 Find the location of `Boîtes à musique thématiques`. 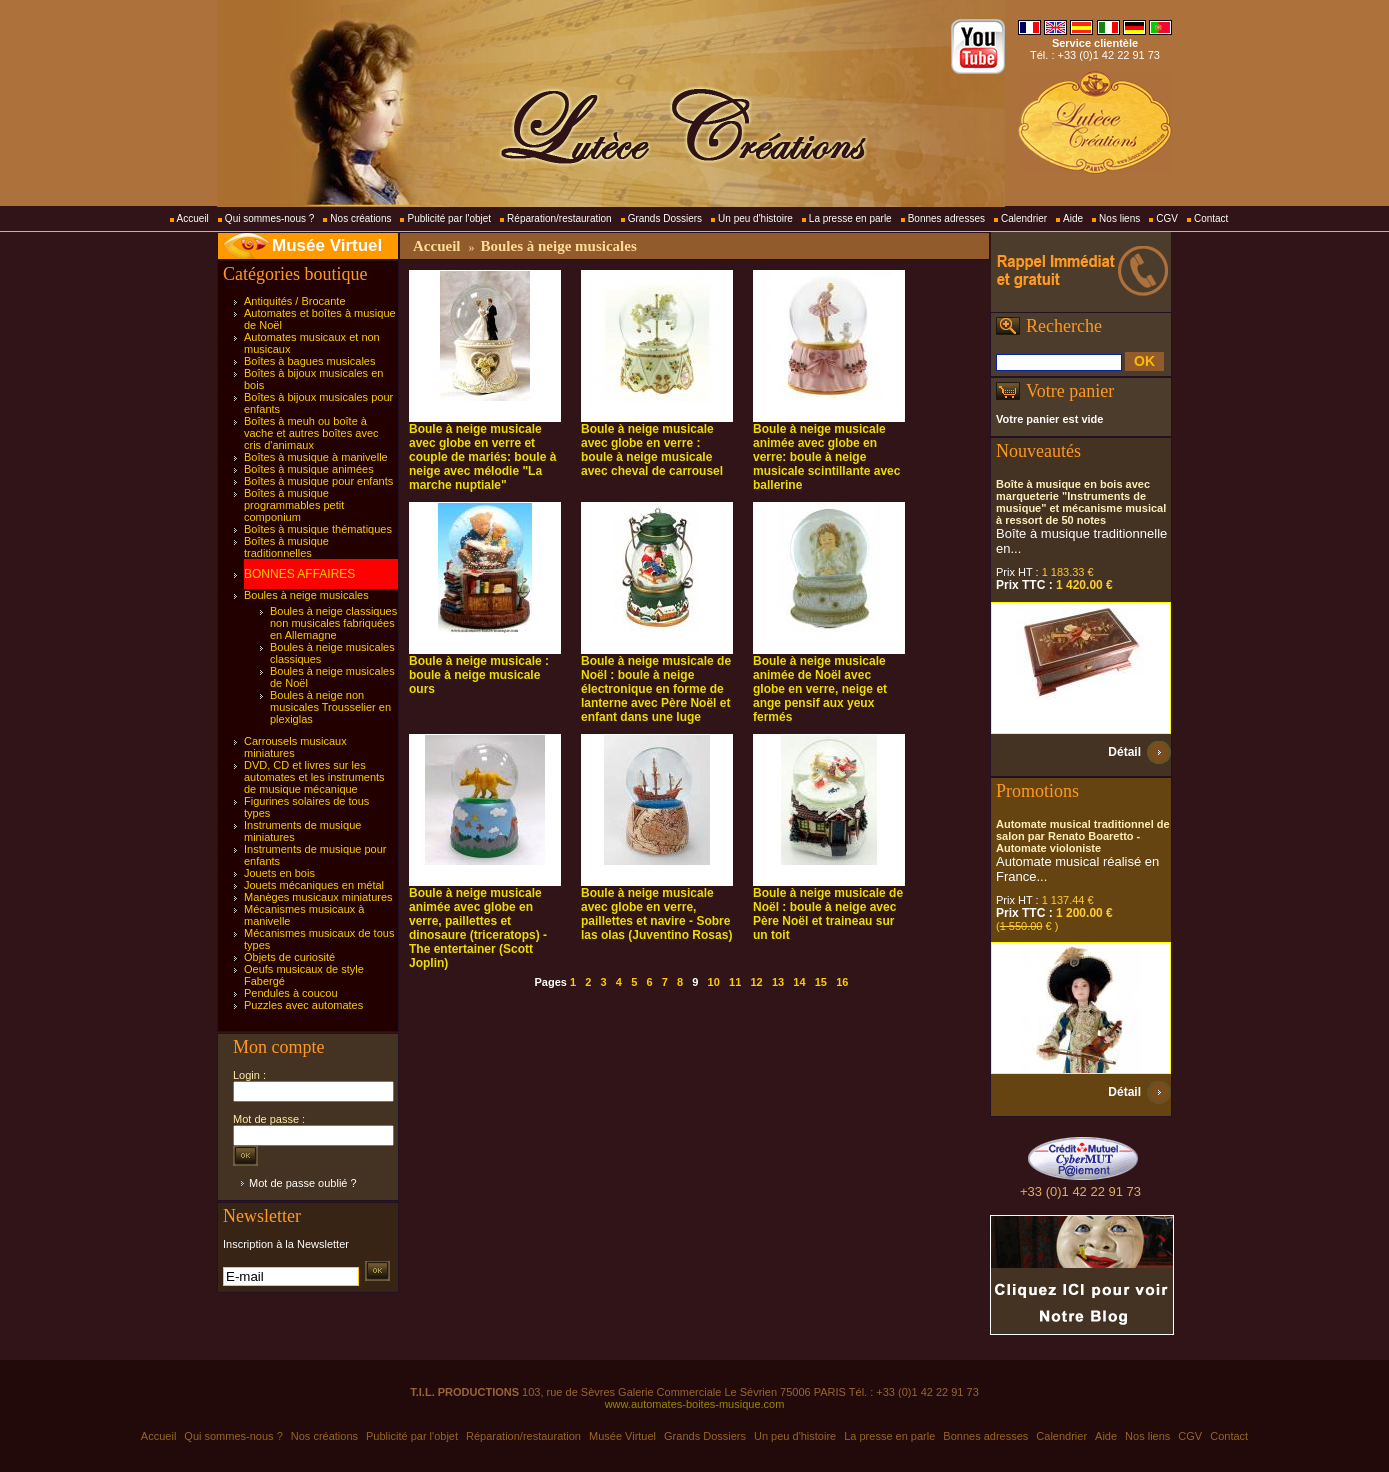

Boîtes à musique thématiques is located at coordinates (318, 529).